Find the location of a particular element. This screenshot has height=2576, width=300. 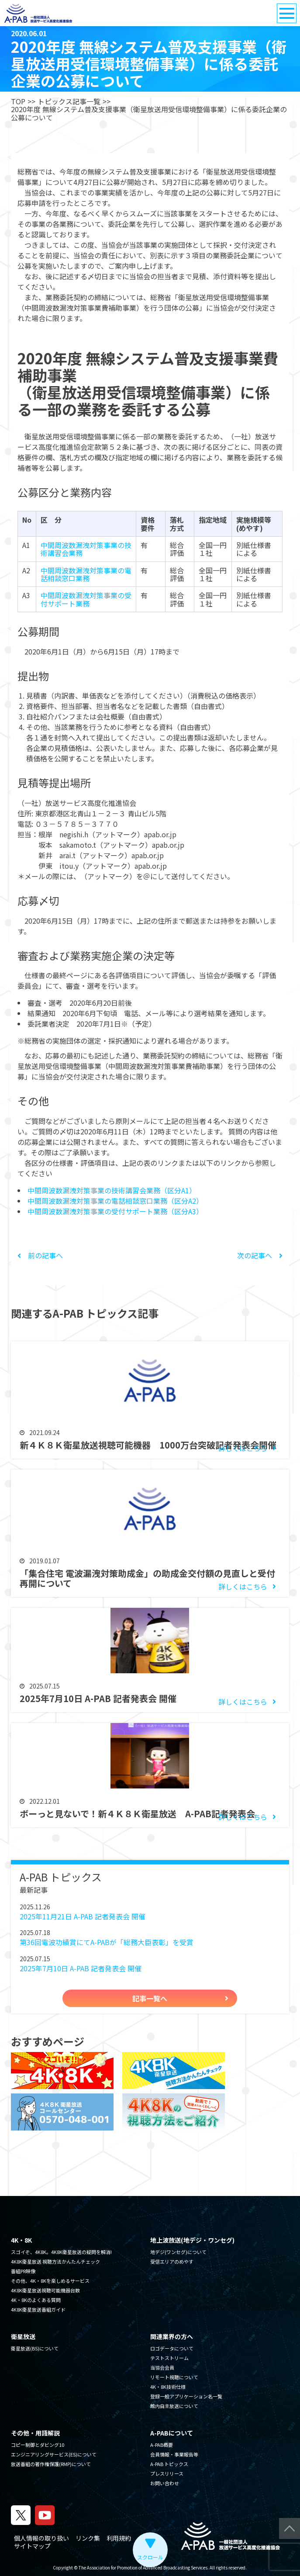

番組PR映像 is located at coordinates (23, 2271).